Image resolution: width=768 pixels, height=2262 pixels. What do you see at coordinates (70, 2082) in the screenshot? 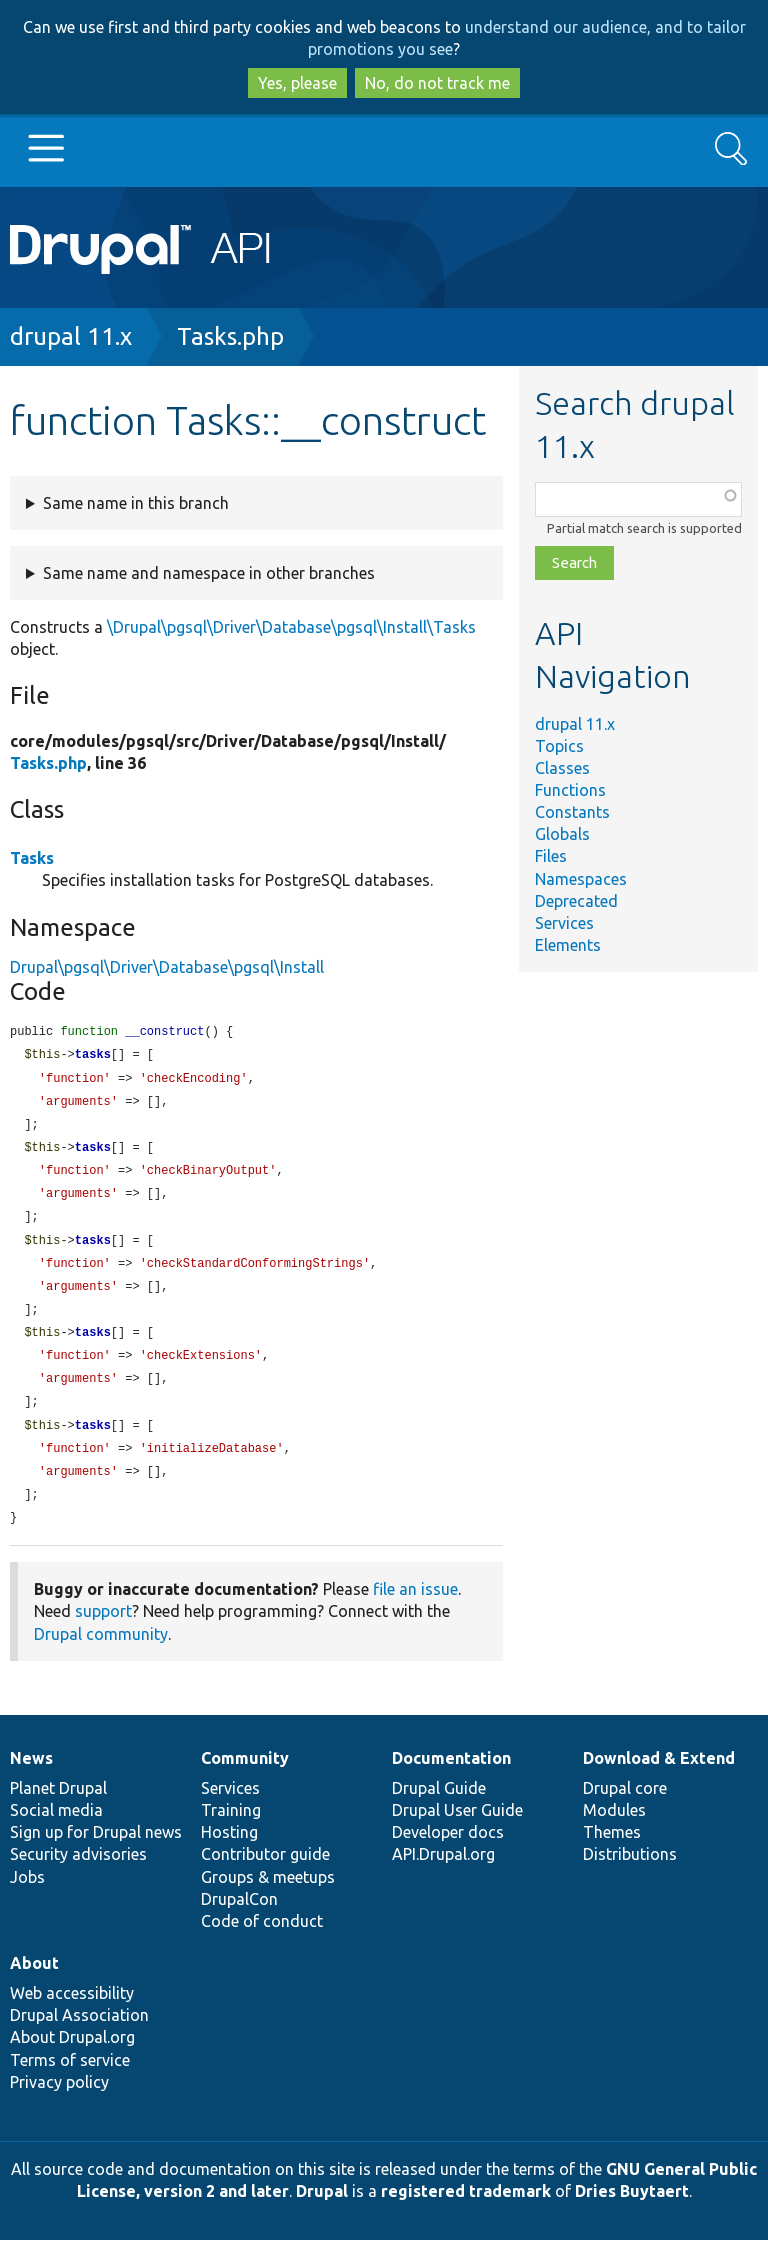
I see `Terms of service` at bounding box center [70, 2082].